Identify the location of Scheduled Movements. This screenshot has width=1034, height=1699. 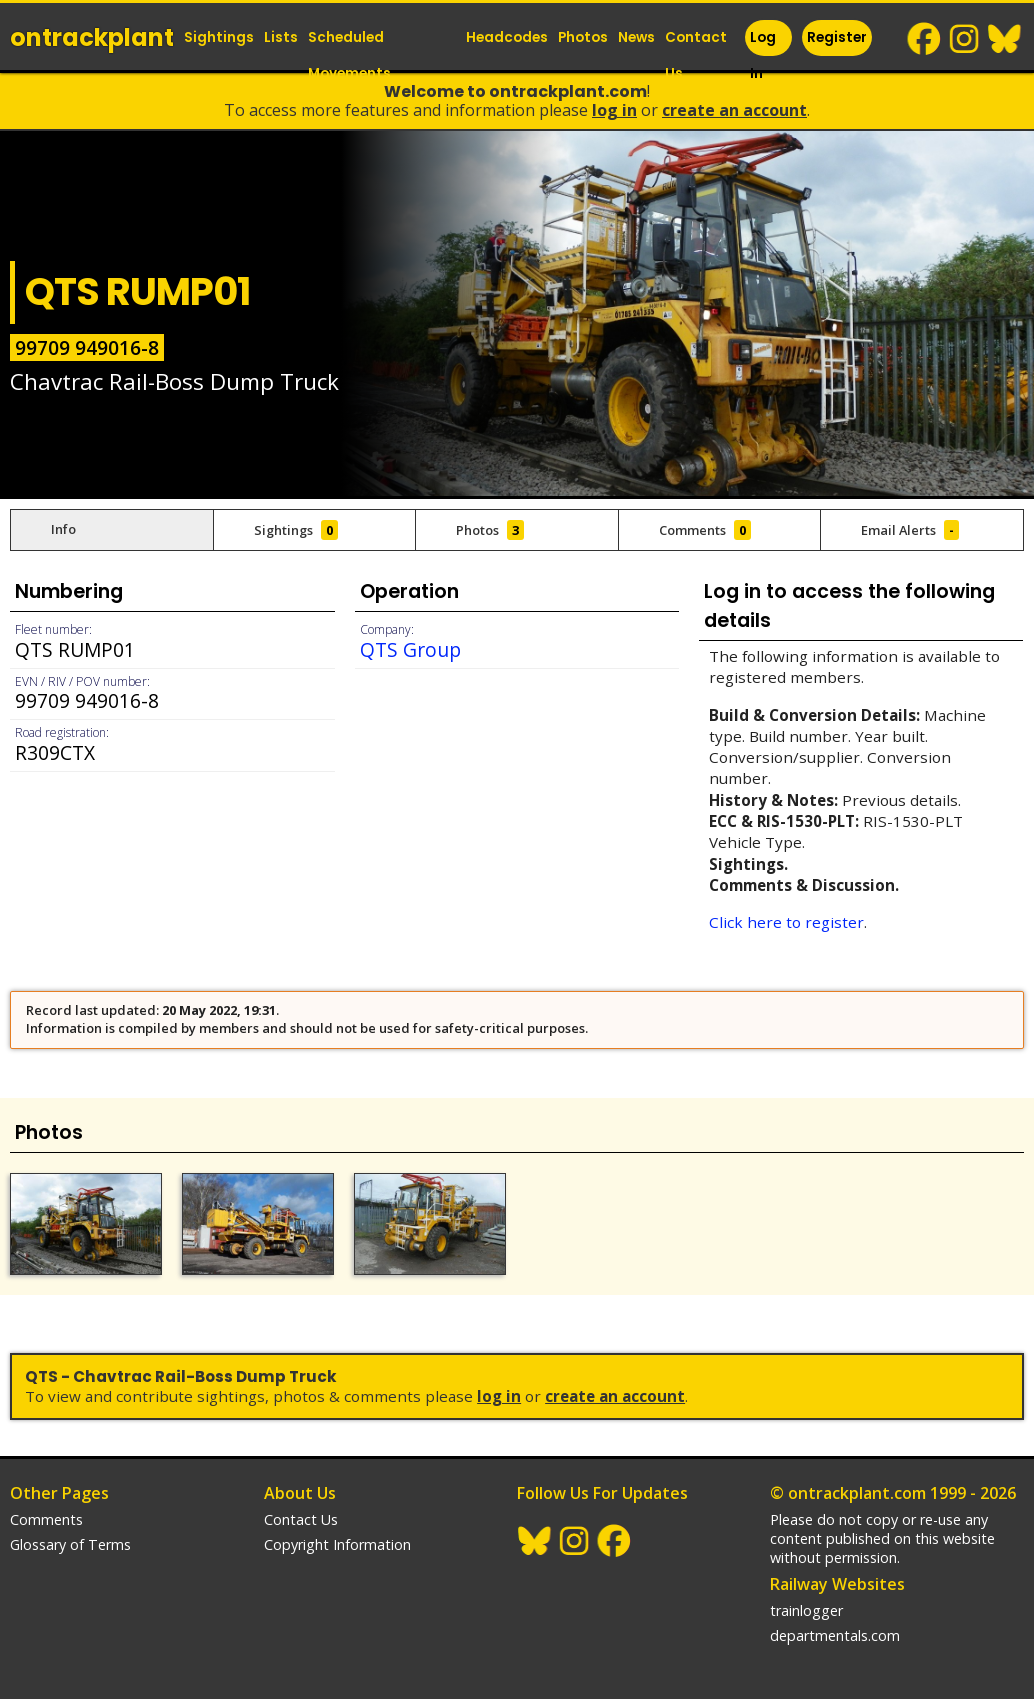
(349, 55).